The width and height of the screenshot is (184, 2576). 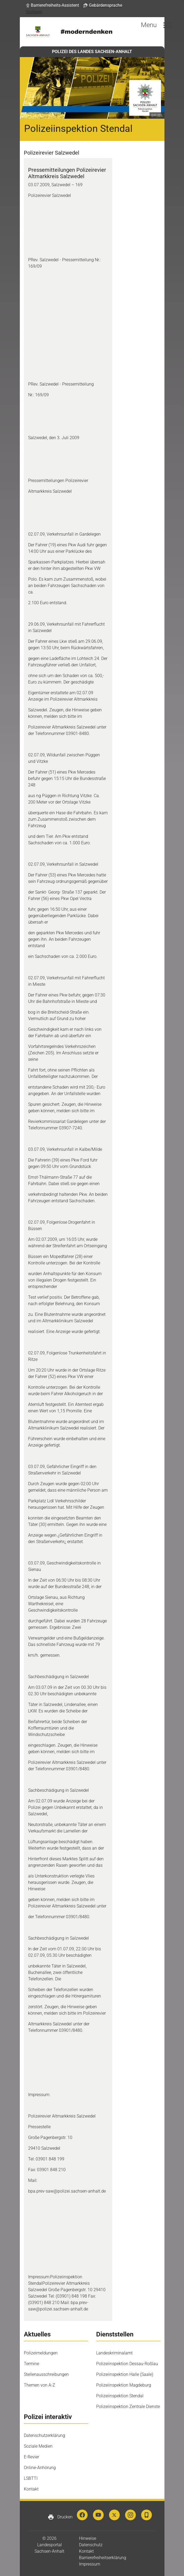 I want to click on [button], so click(x=52, y=5).